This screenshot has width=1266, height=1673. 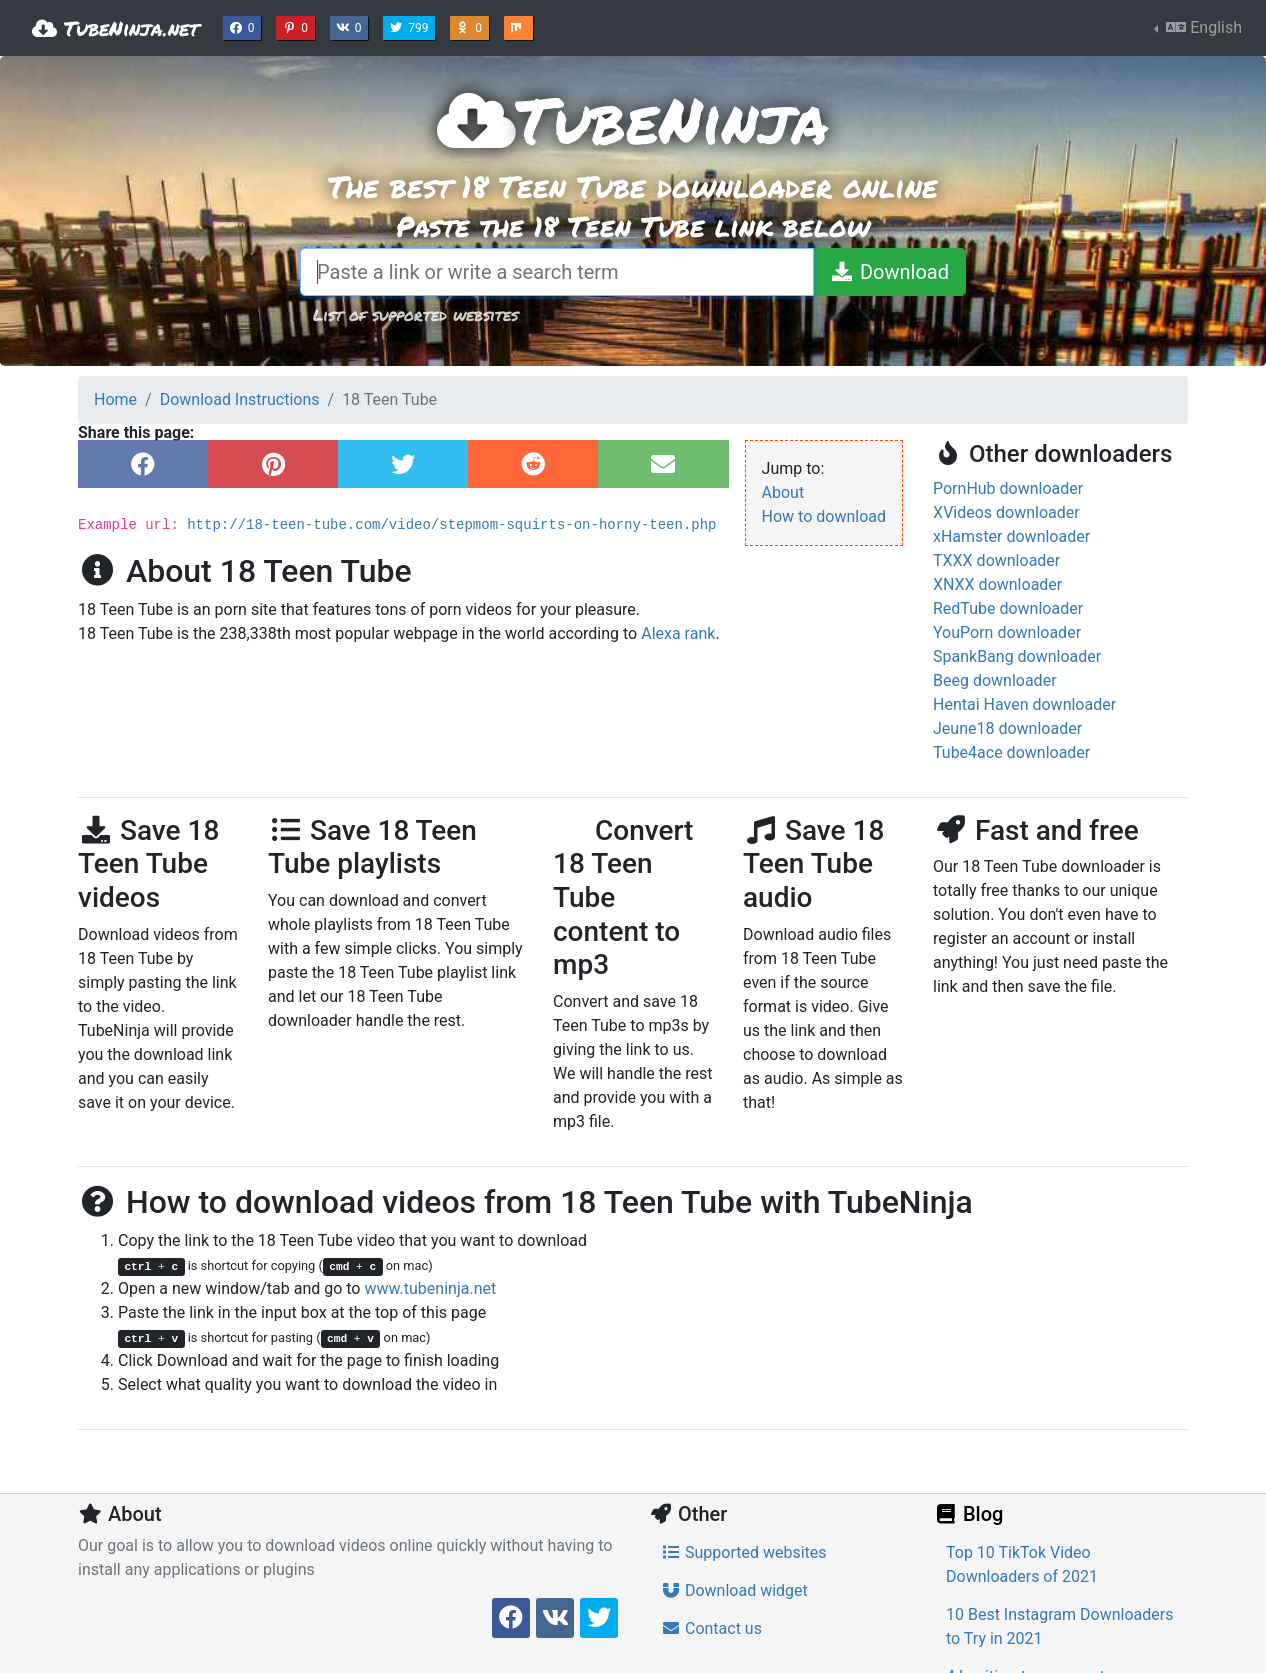 I want to click on Supported websites, so click(x=744, y=1552).